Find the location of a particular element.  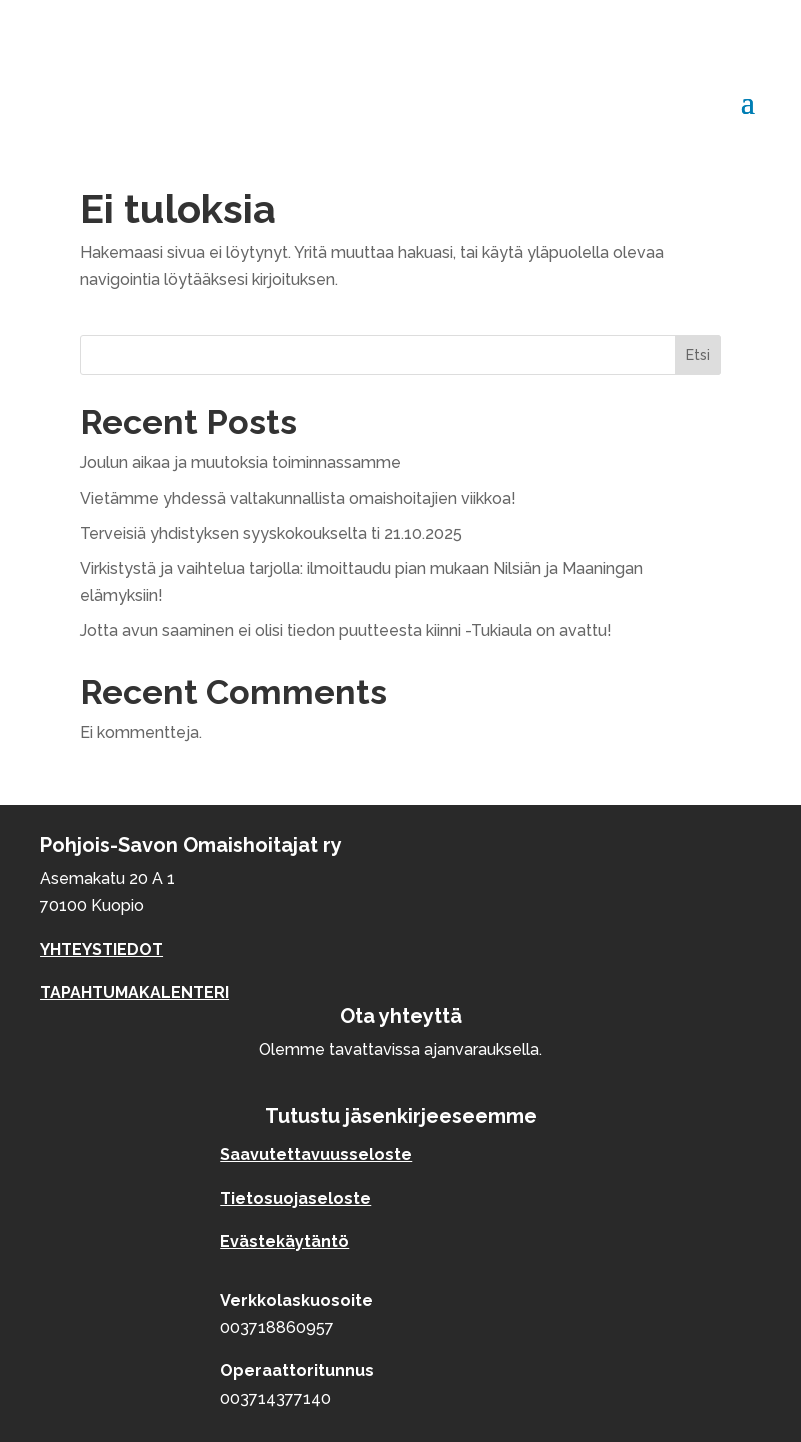

Evästekäytäntö is located at coordinates (284, 1241).